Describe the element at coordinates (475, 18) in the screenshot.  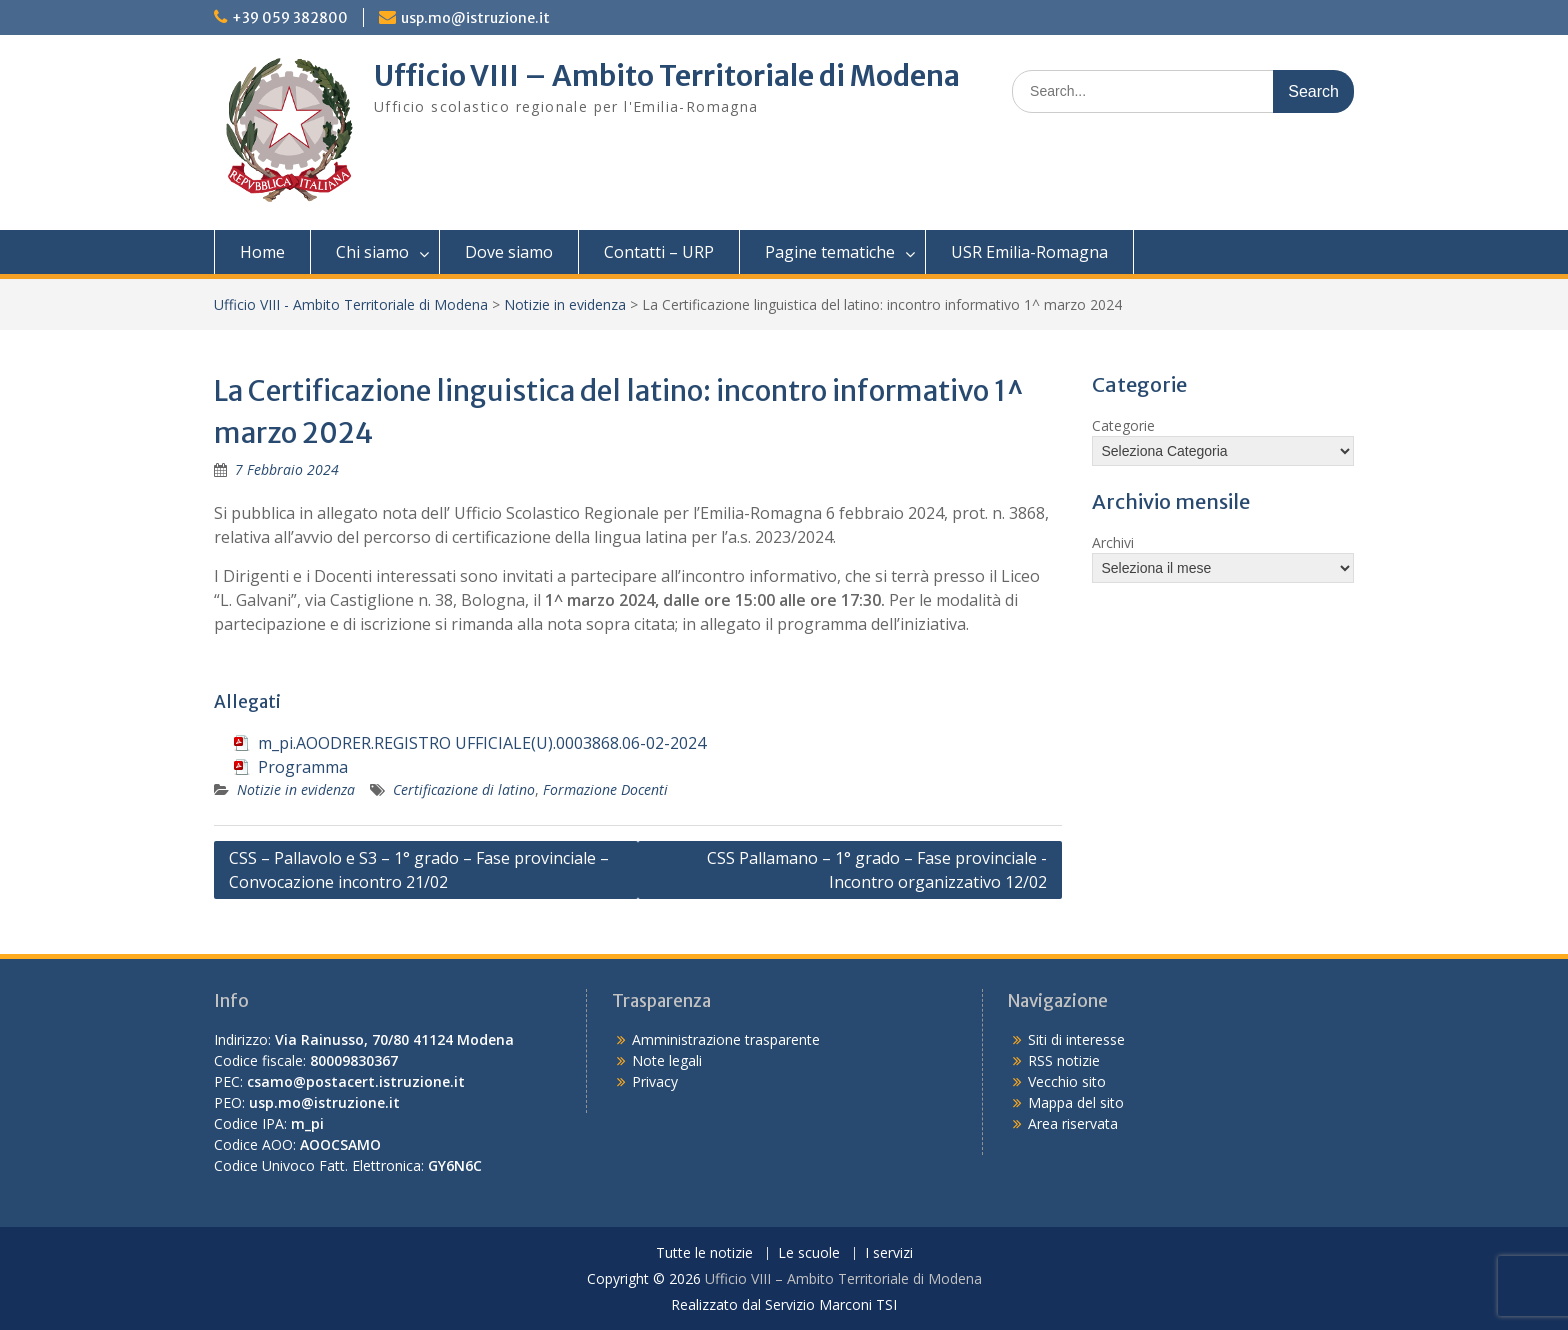
I see `usp.mo@istruzione.it` at that location.